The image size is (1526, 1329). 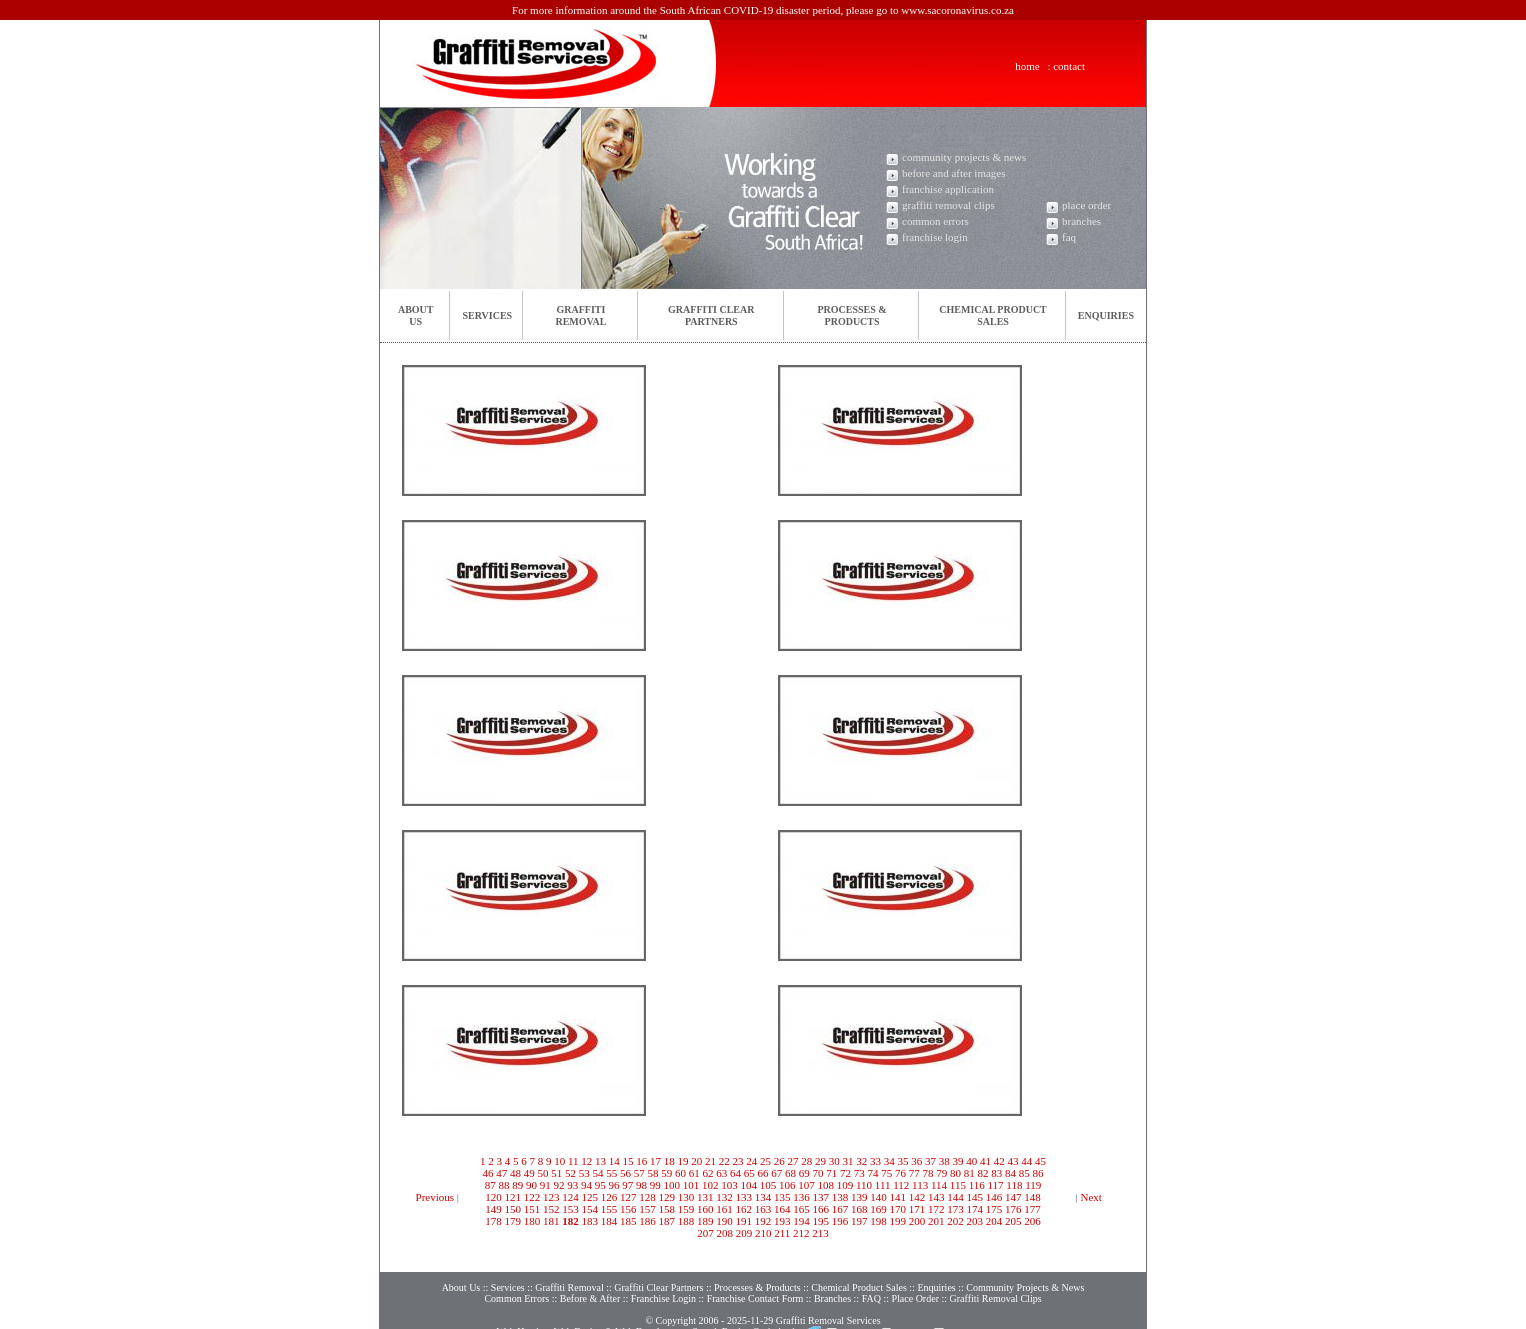 I want to click on Web Hosting, so click(x=523, y=1311).